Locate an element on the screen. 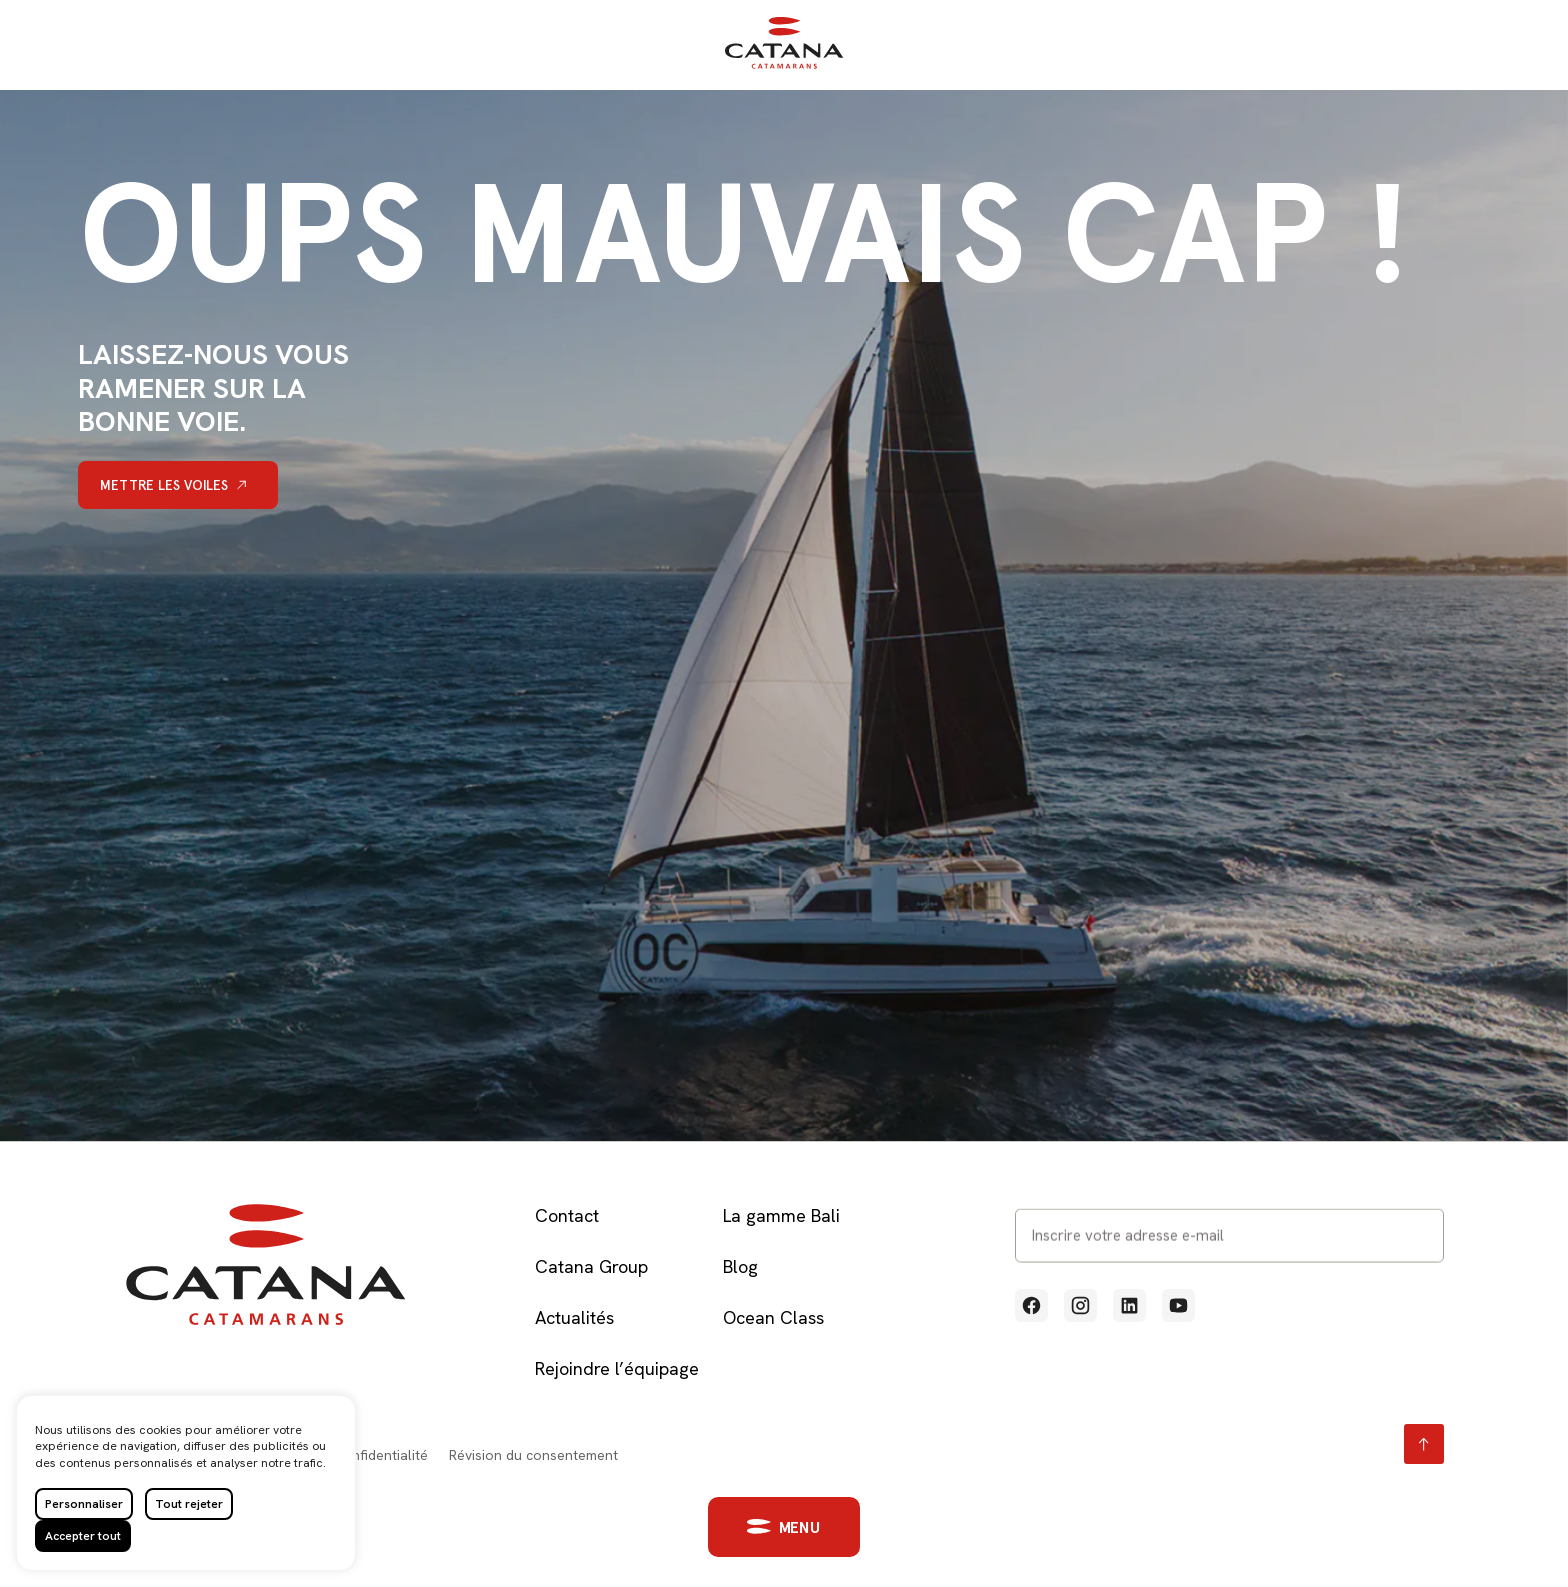 The image size is (1568, 1587). [Voir notre profil Youtube (Lien externe qui ouvre un nouvel onglet)] is located at coordinates (1178, 1305).